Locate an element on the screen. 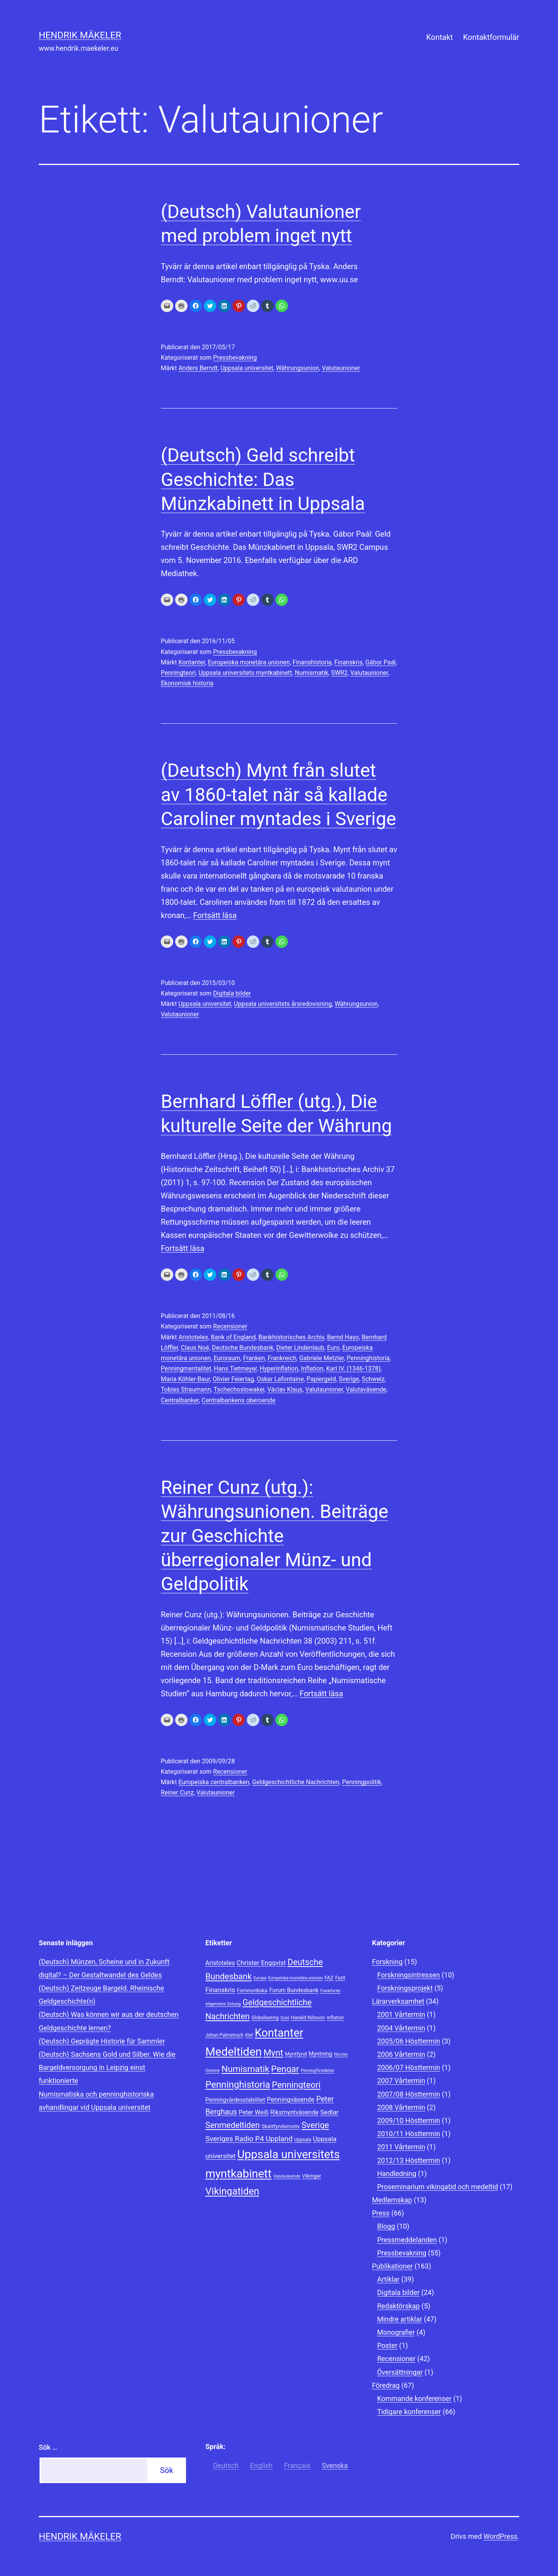  Penninghistoria is located at coordinates (367, 1358).